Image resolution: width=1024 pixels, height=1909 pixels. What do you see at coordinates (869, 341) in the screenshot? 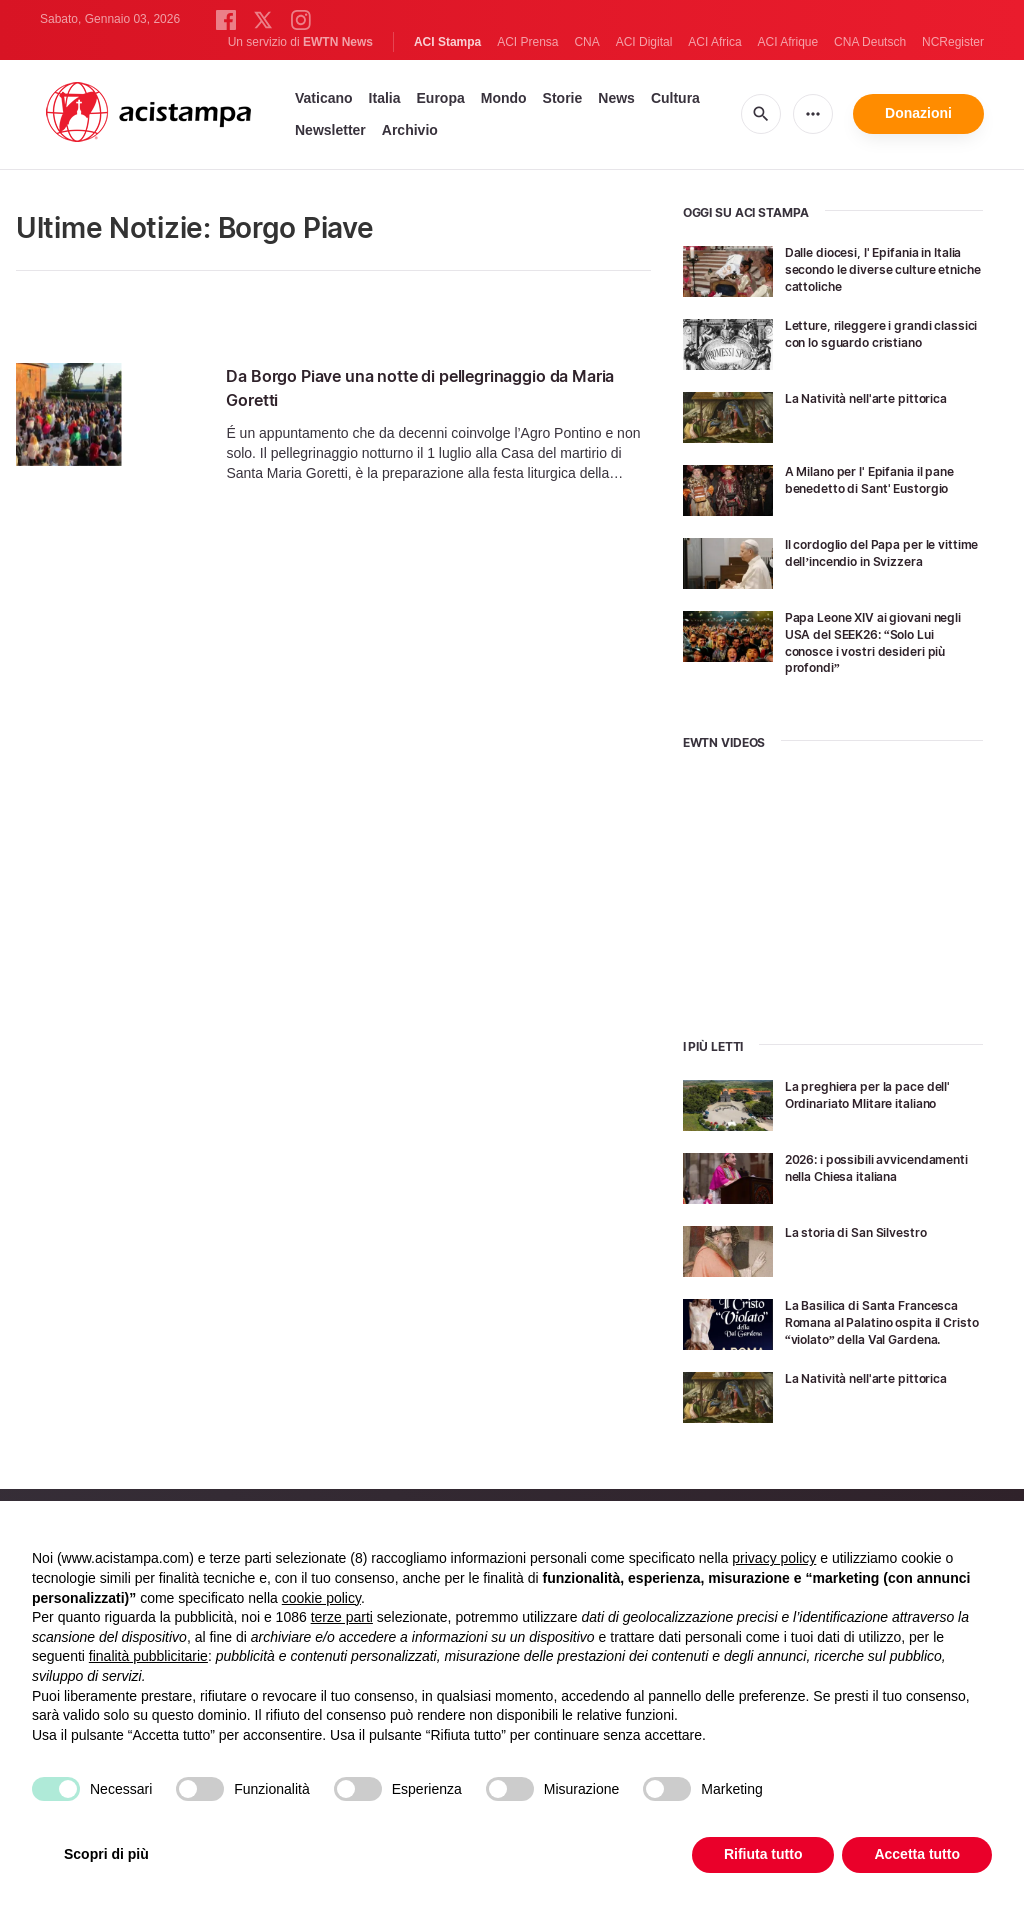
I see `Letture, rileggere i grandi classici con lo sguardo cristiano` at bounding box center [869, 341].